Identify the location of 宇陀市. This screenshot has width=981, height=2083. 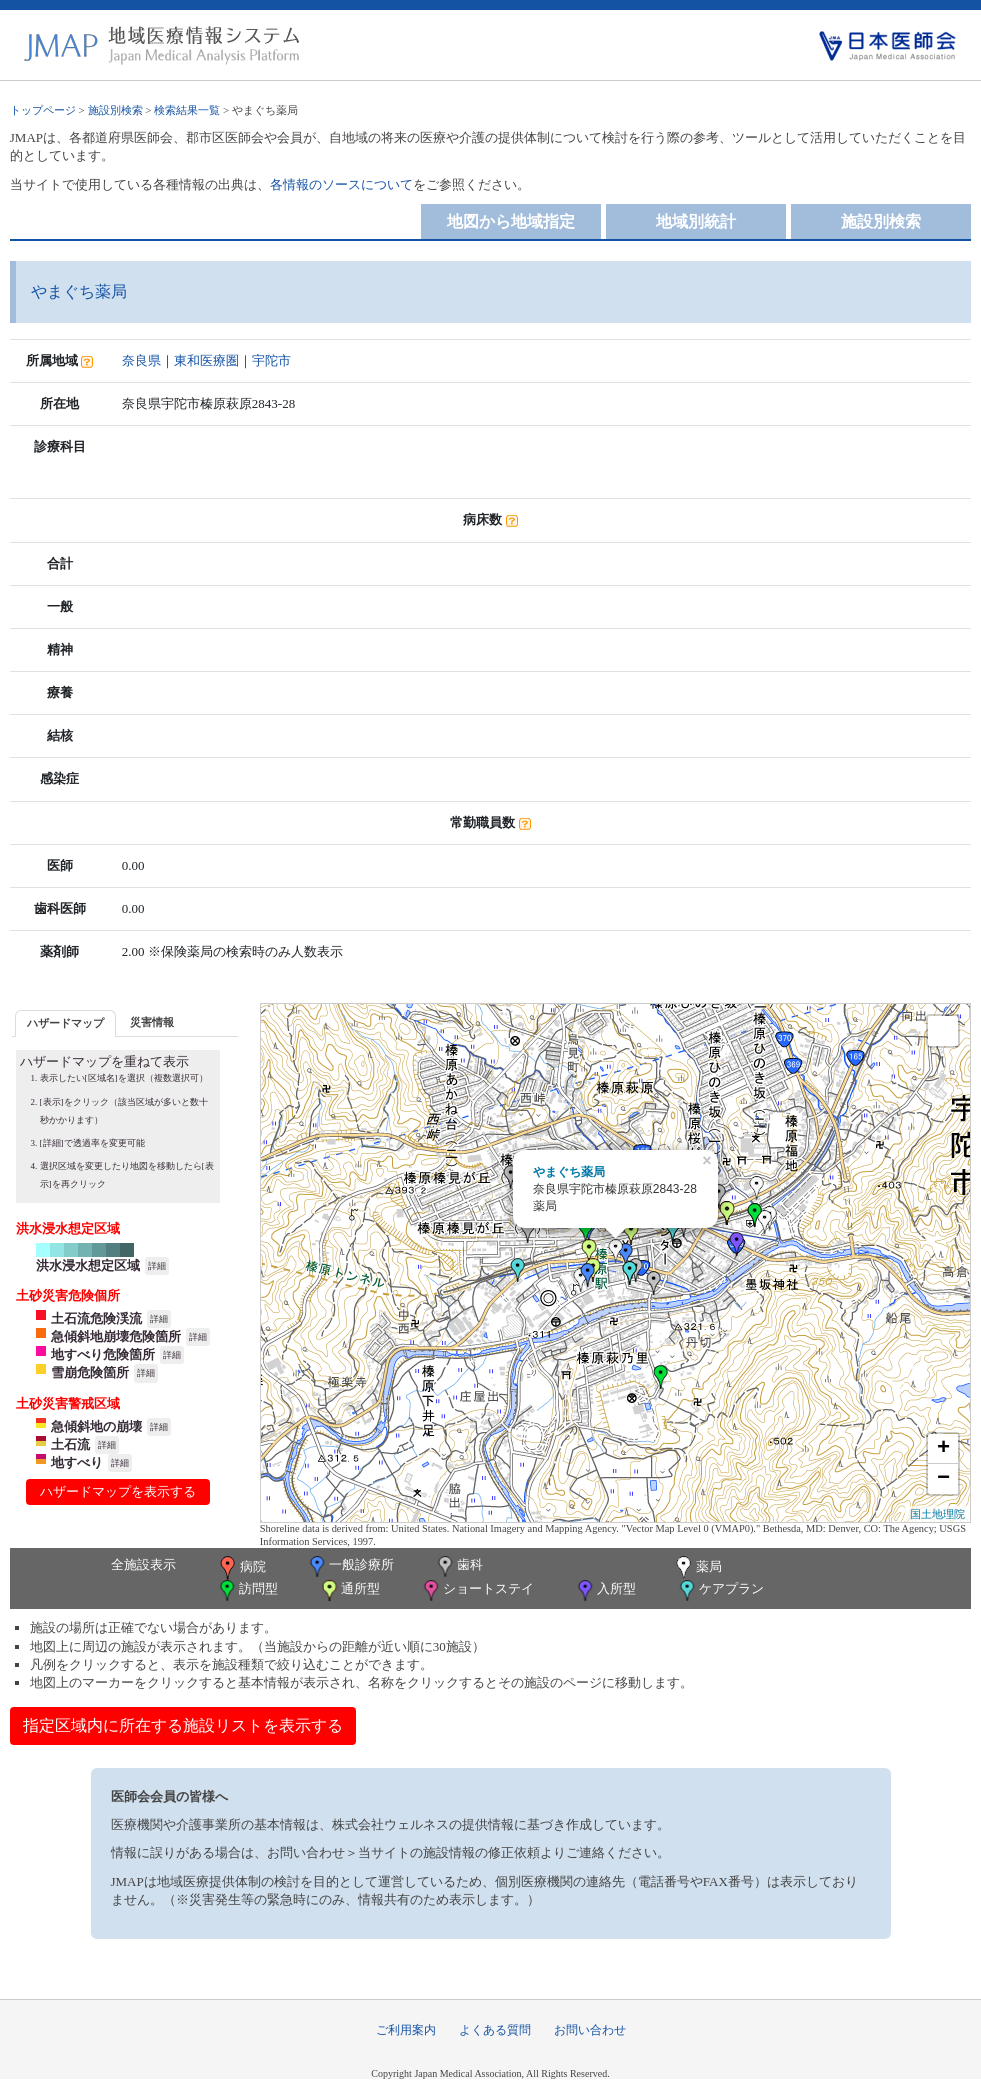
(271, 360).